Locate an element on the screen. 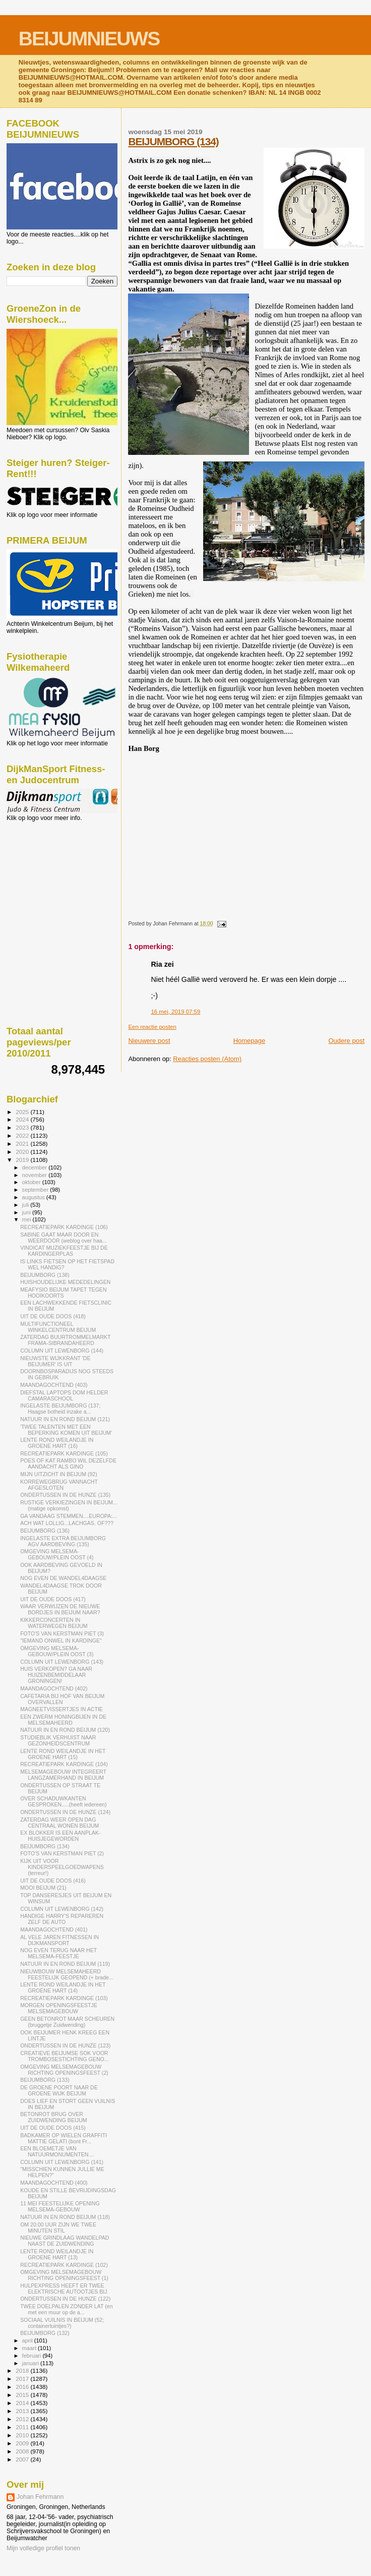  MEAFYSIO BEIJUM TAPET TEGEN HOOIKOORTS is located at coordinates (63, 1292).